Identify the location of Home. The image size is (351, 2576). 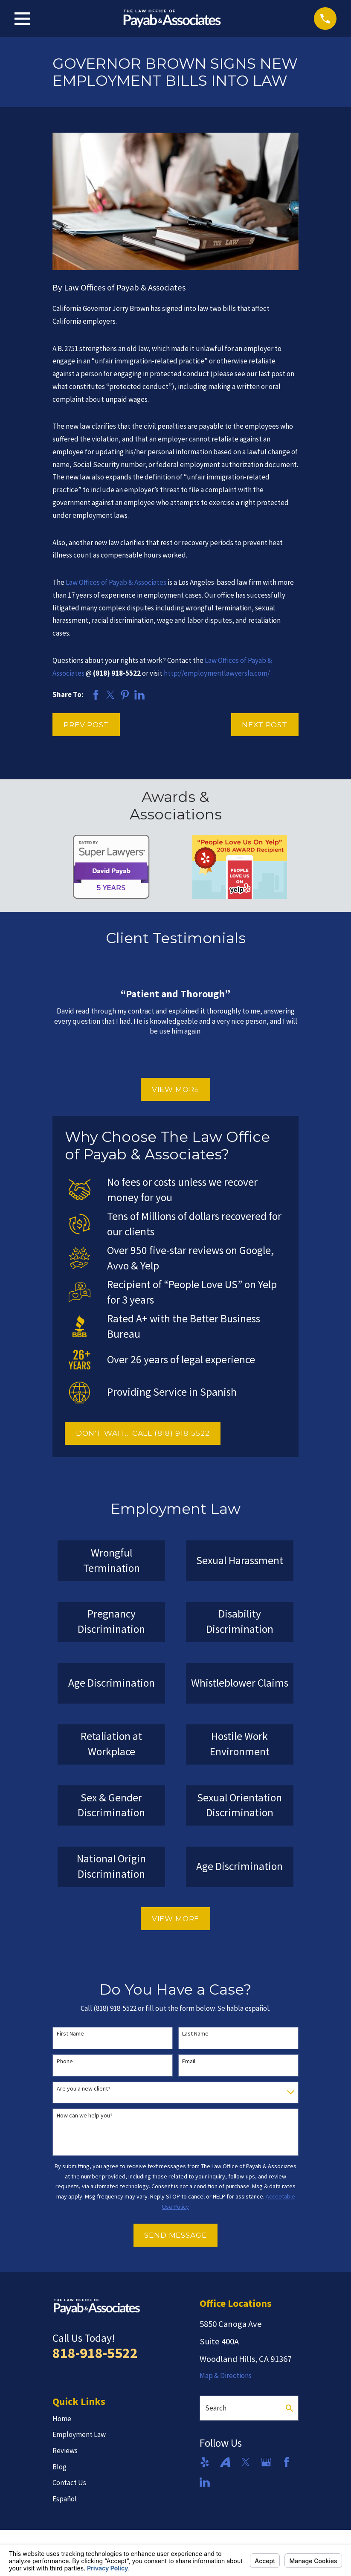
(61, 2418).